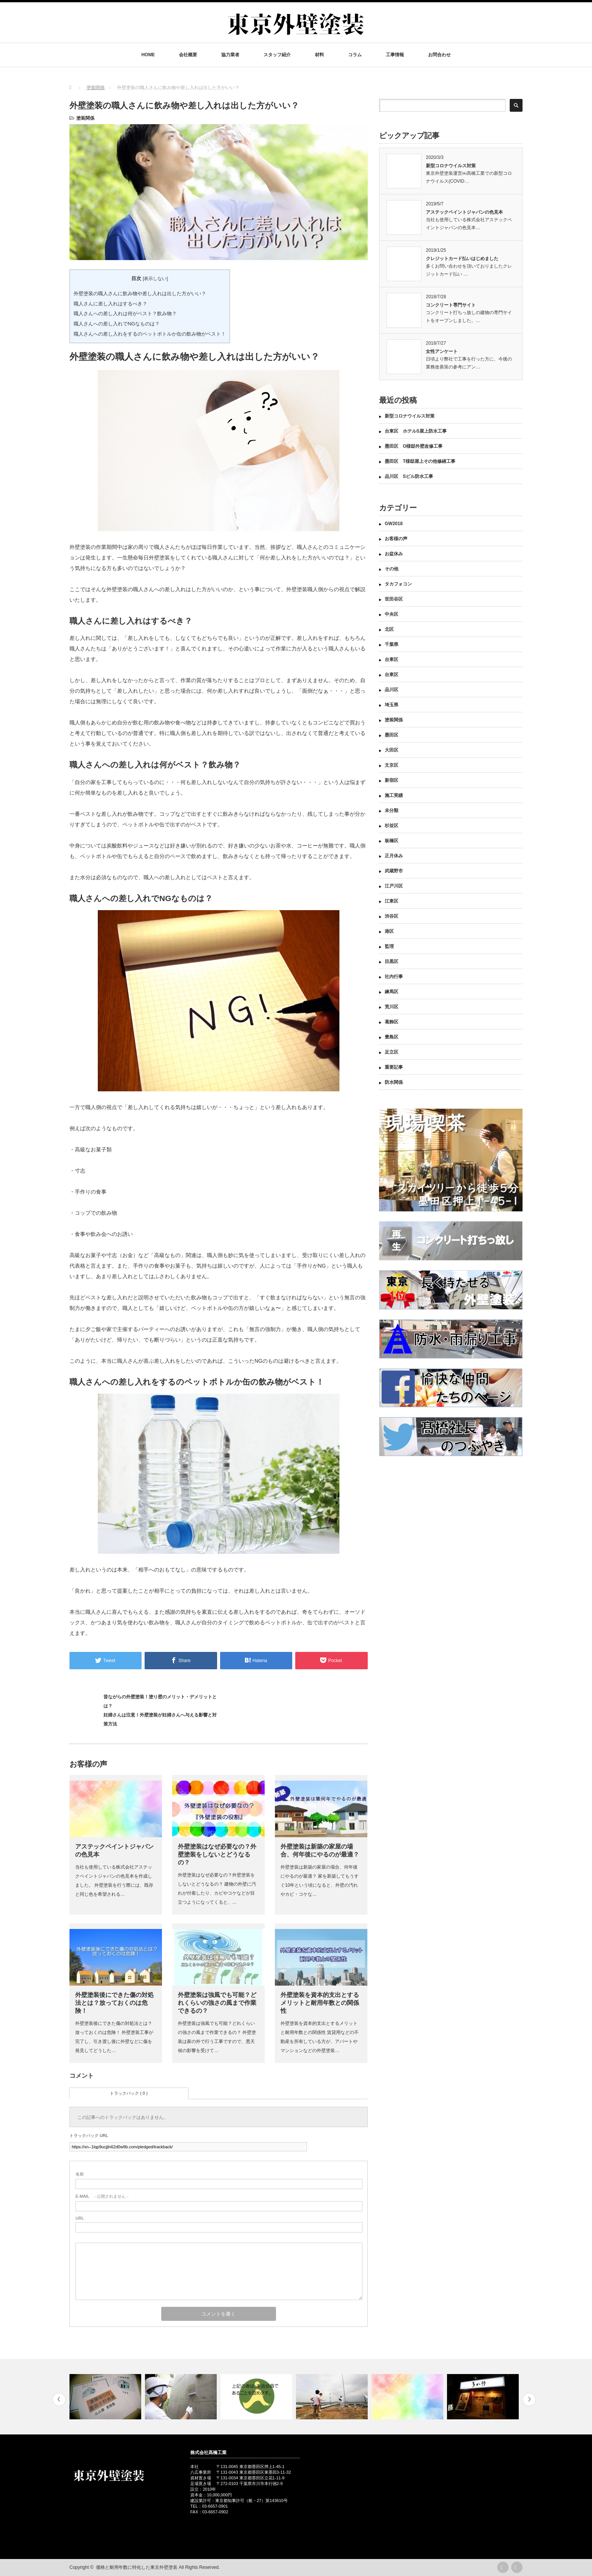 Image resolution: width=592 pixels, height=2576 pixels. I want to click on 表示しない, so click(155, 278).